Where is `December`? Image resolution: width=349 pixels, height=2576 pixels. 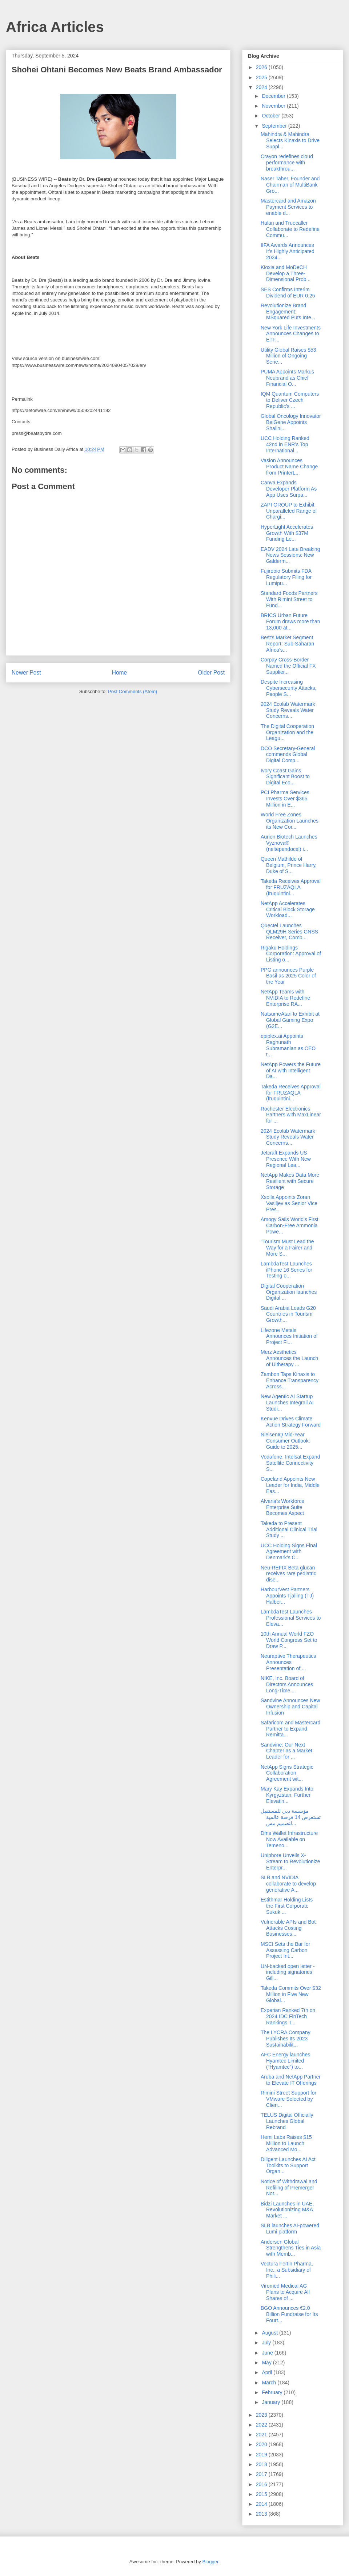
December is located at coordinates (274, 96).